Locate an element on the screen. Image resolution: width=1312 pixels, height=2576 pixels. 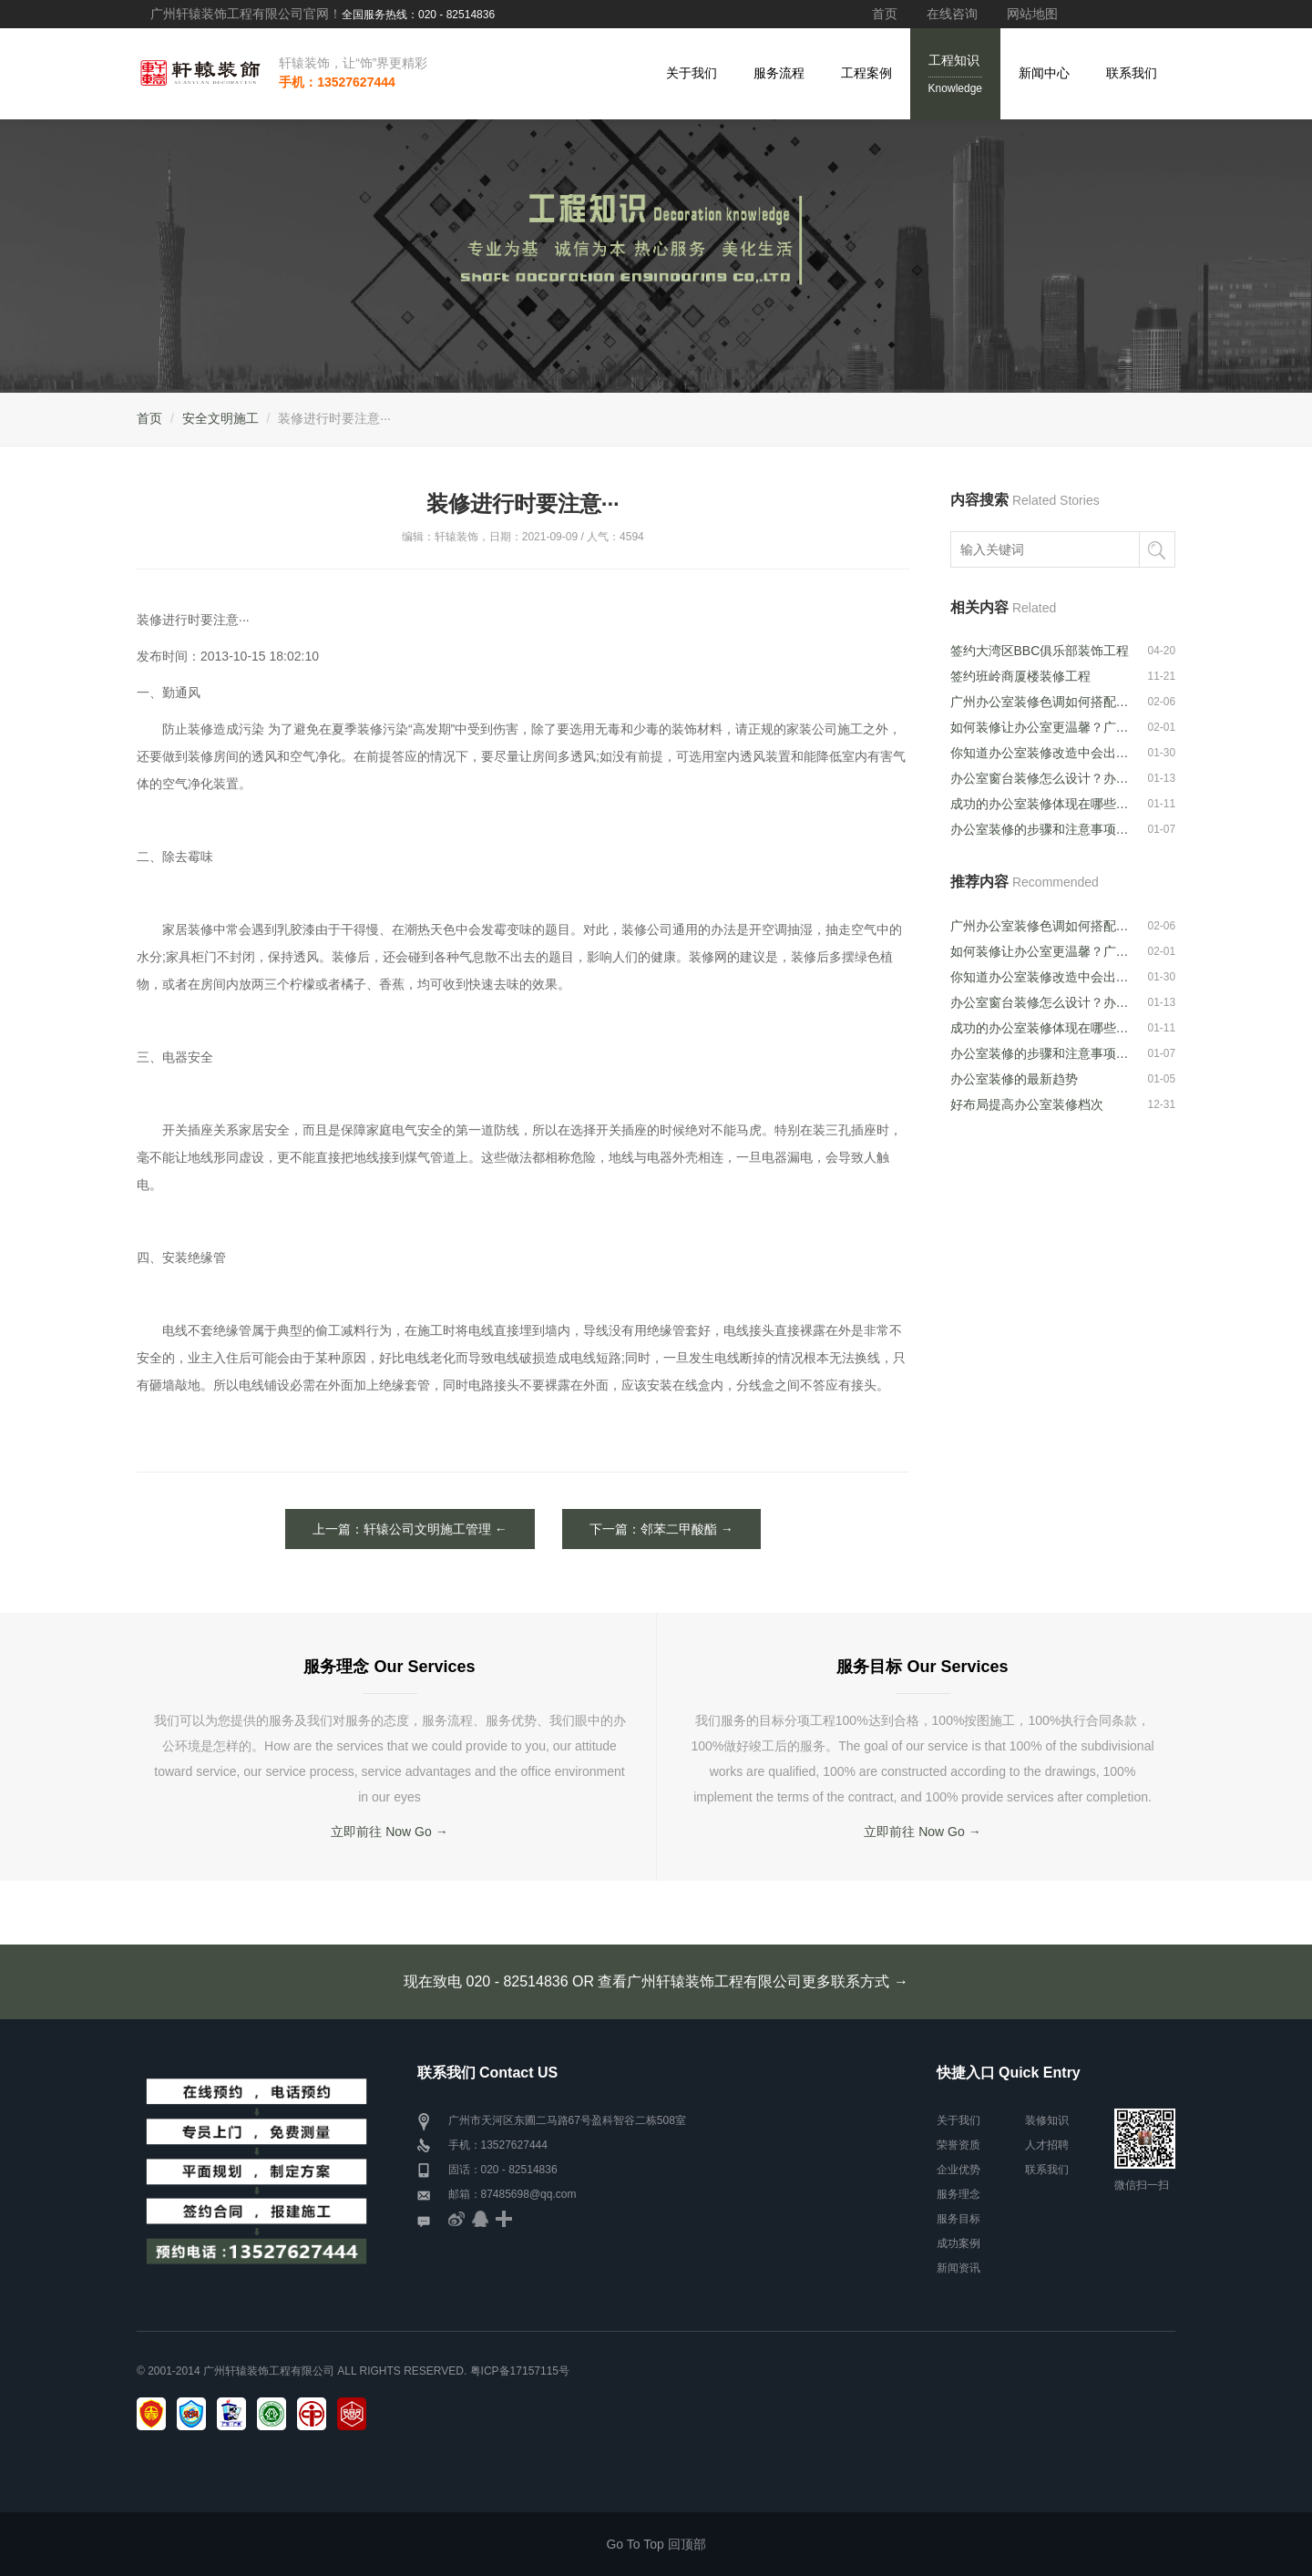
立即前往 Now Go → is located at coordinates (389, 1831).